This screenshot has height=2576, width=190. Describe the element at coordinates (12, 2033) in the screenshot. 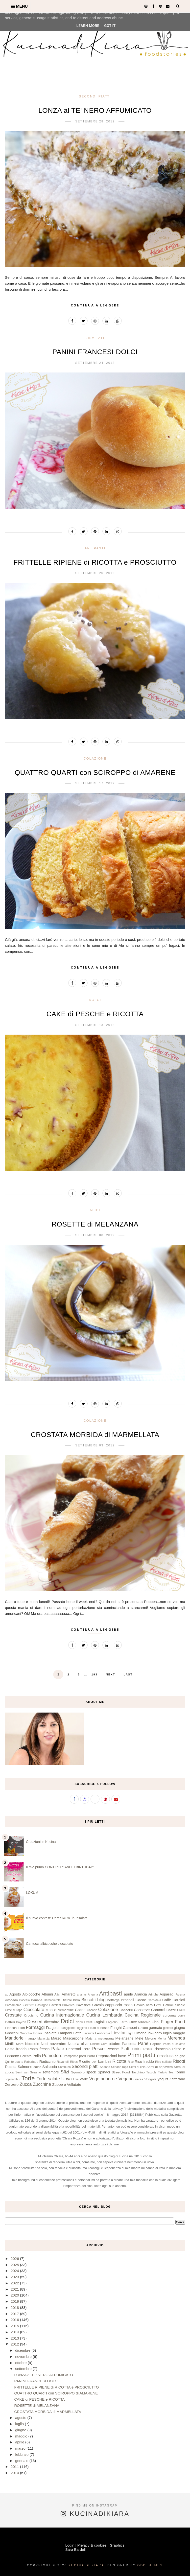

I see `Gnocchi` at that location.